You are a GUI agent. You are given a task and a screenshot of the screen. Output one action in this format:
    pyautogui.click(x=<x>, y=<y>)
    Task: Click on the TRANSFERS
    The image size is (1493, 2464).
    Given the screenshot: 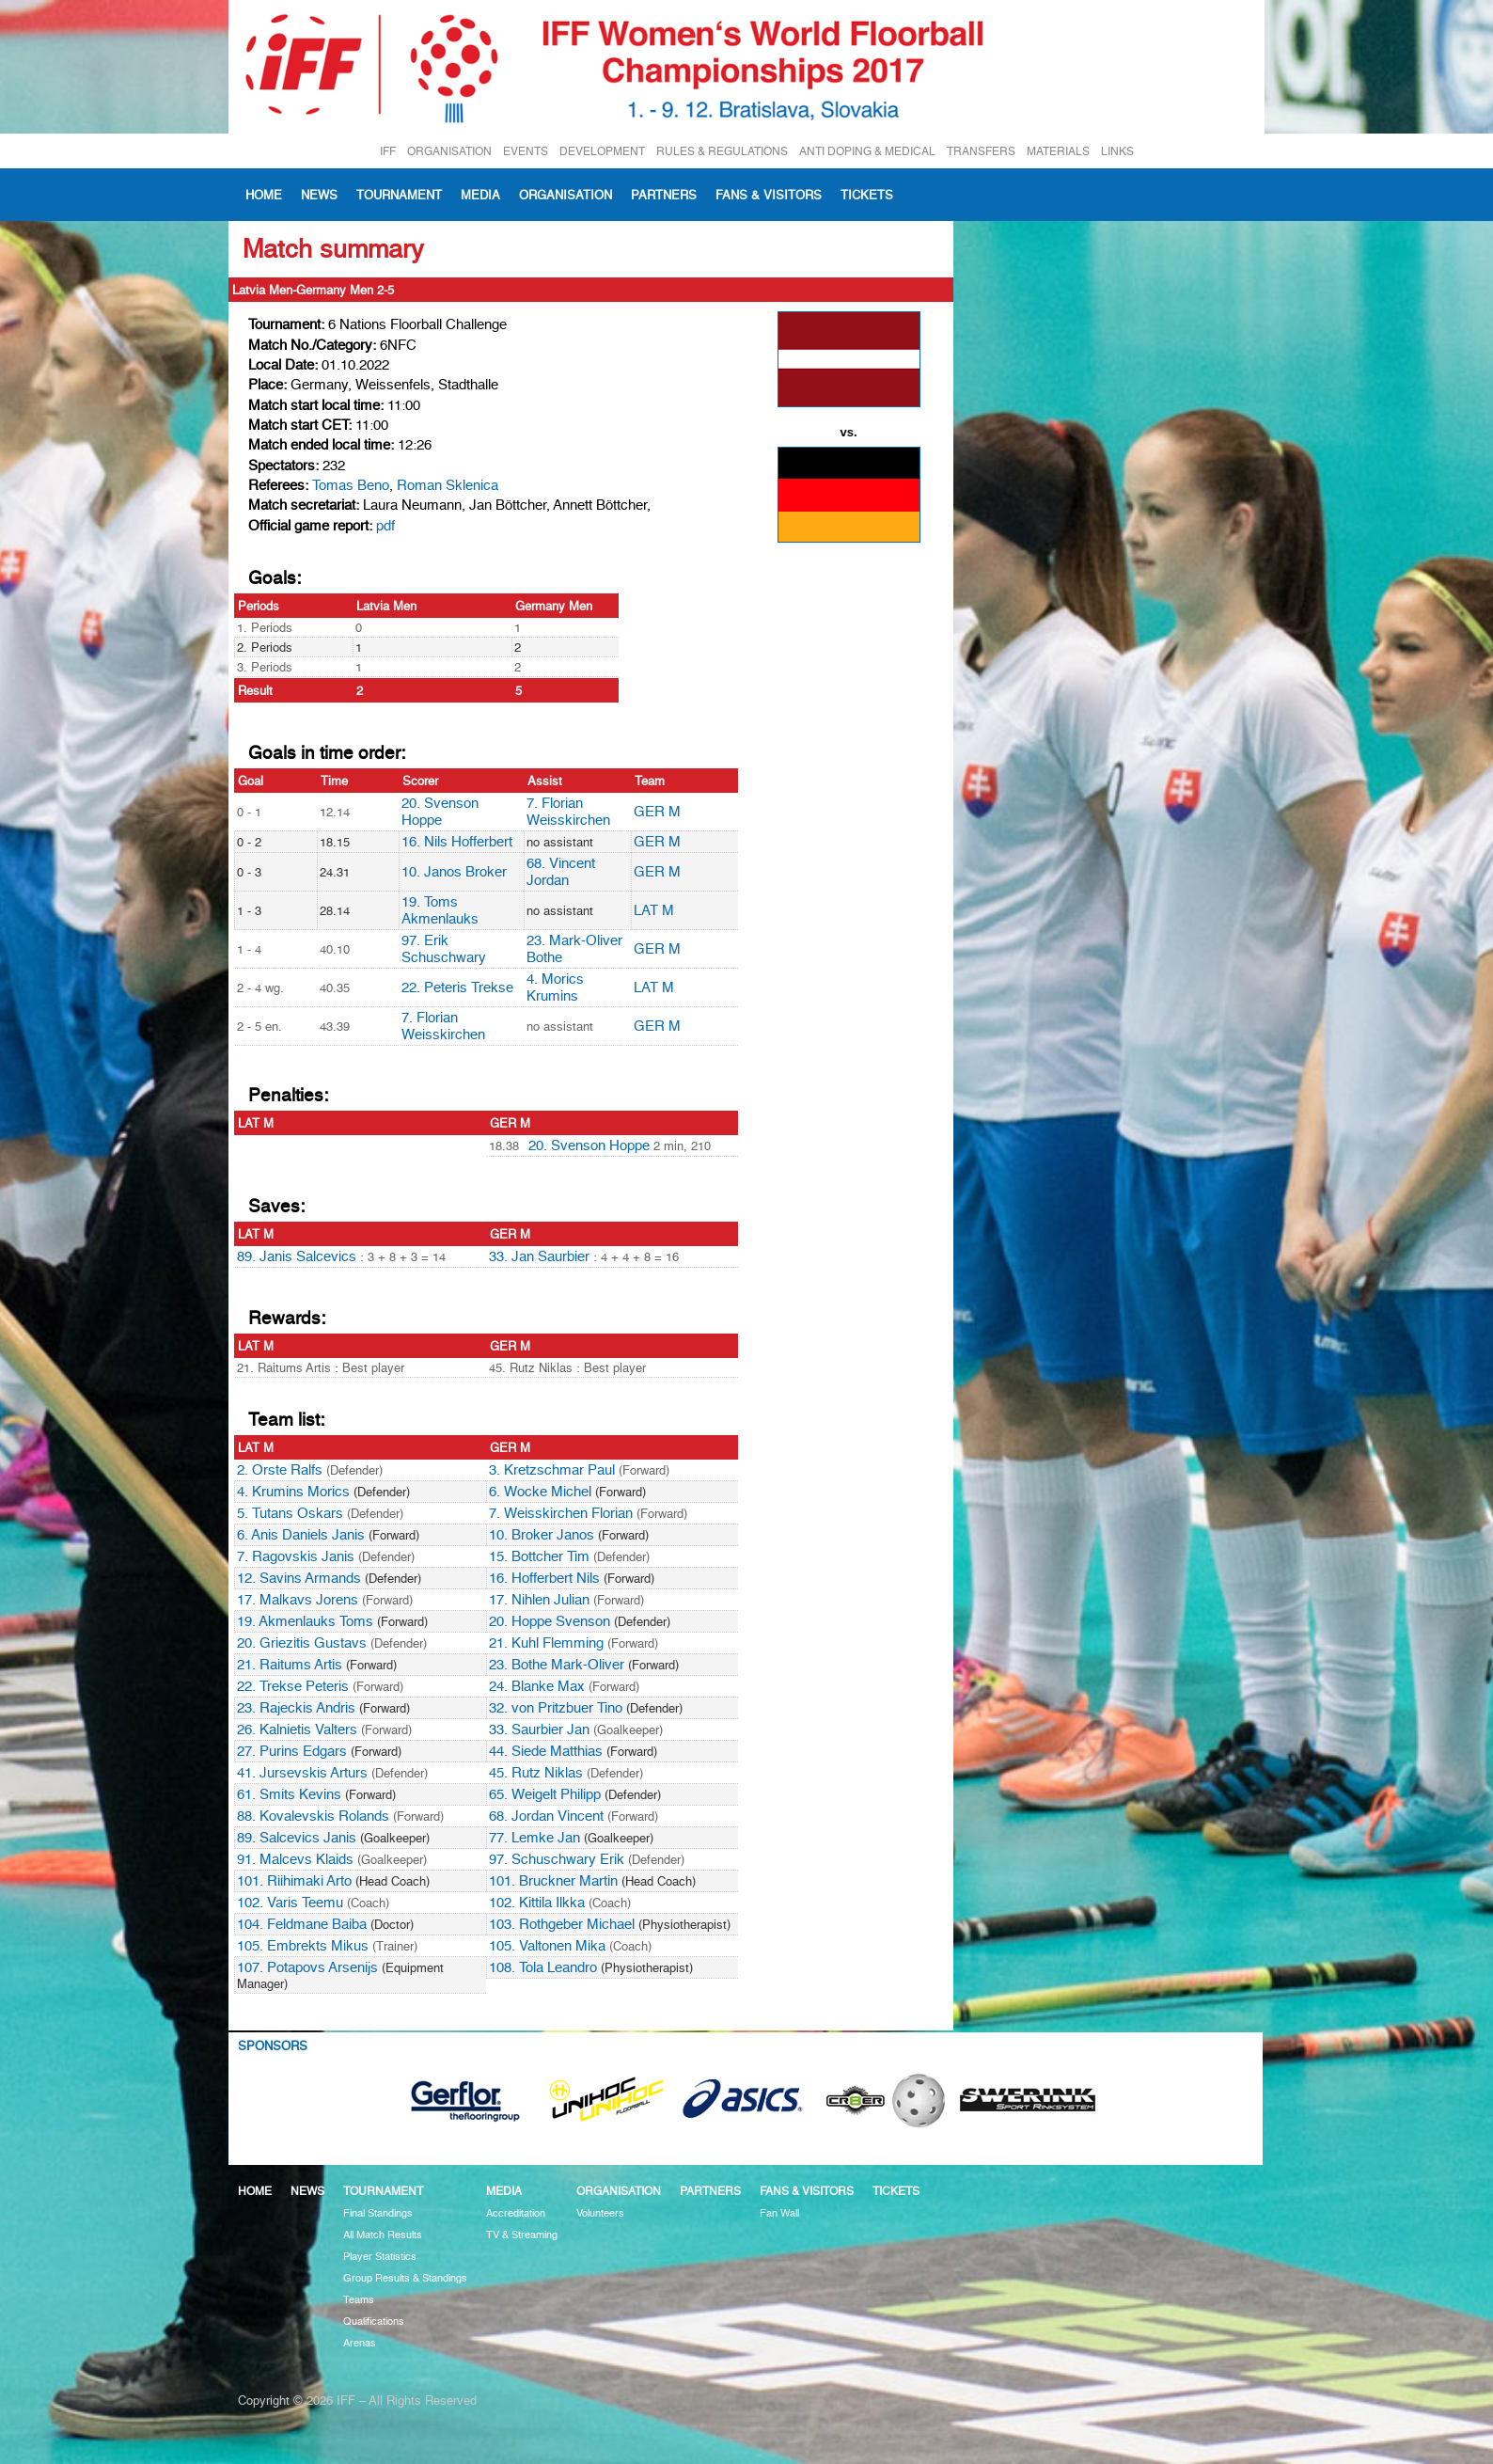 What is the action you would take?
    pyautogui.click(x=981, y=151)
    